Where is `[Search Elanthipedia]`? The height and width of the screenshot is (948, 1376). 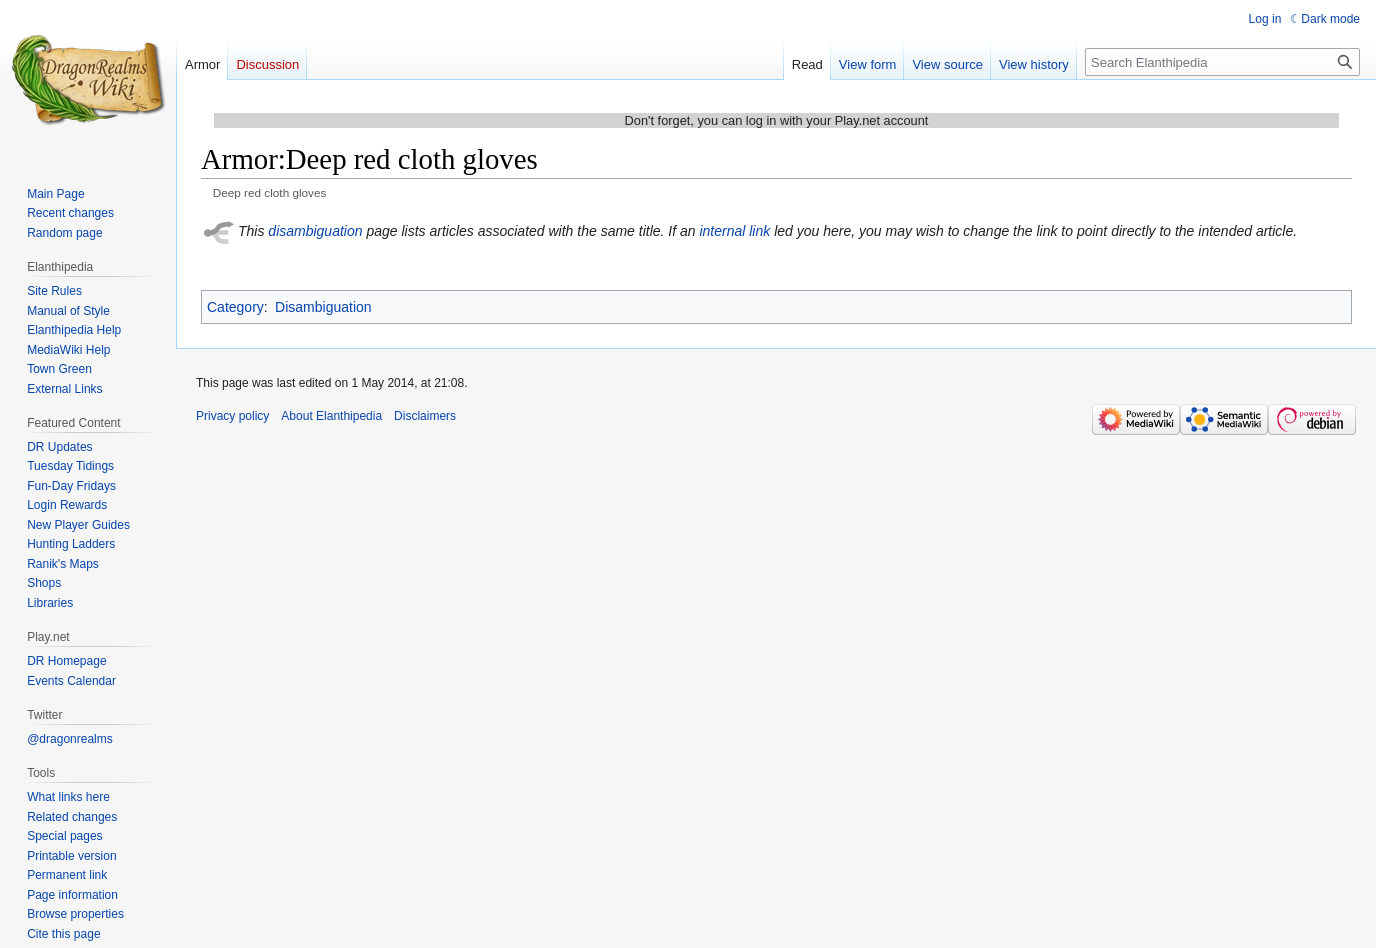 [Search Elanthipedia] is located at coordinates (1222, 62).